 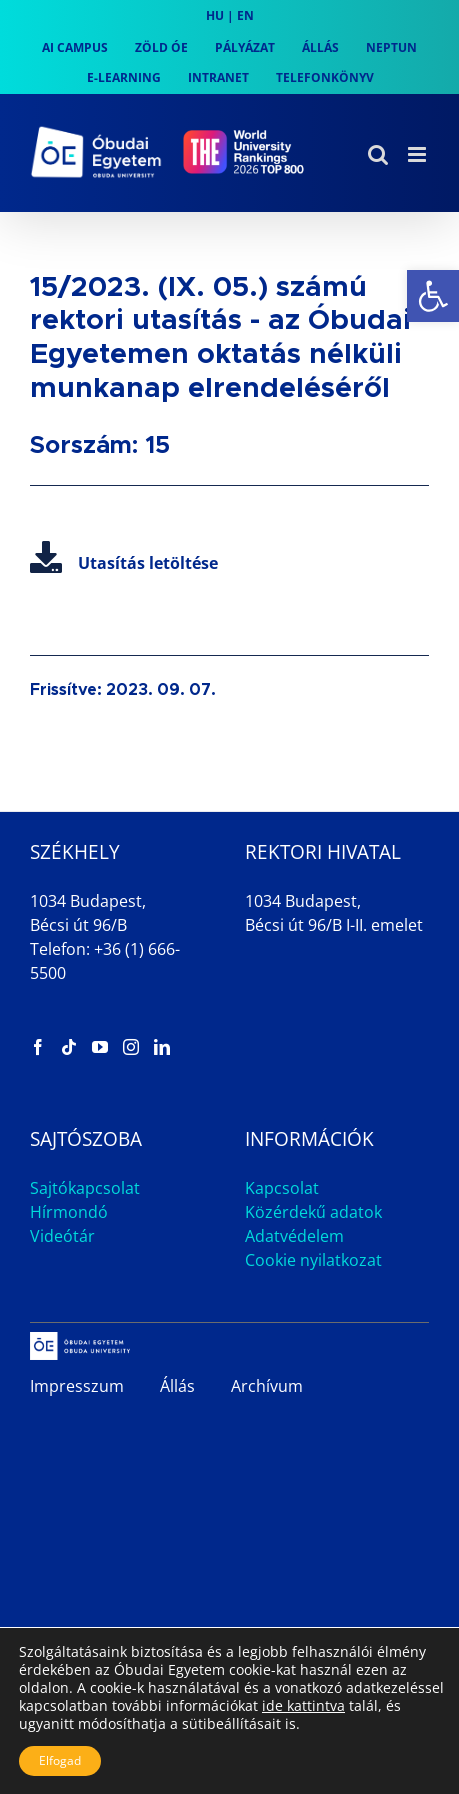 I want to click on ide kattintva [link], so click(x=303, y=1705).